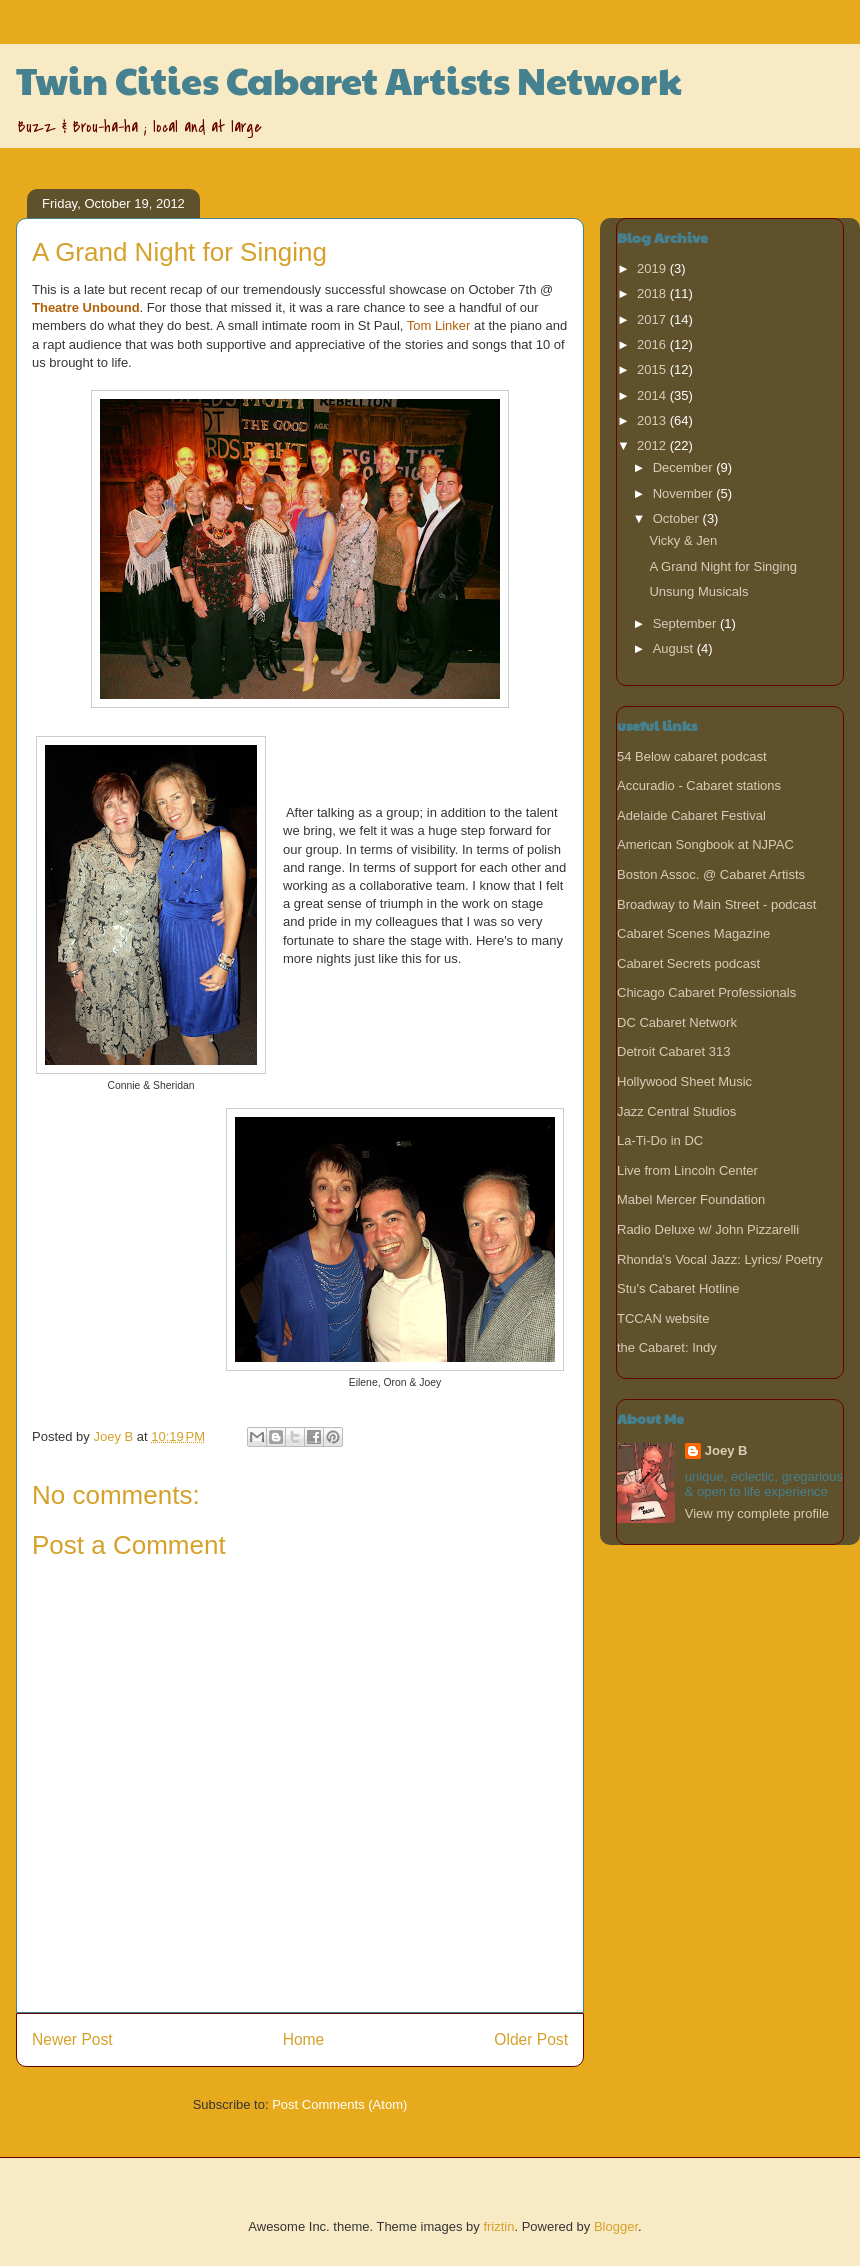 This screenshot has width=860, height=2266. What do you see at coordinates (678, 1288) in the screenshot?
I see `Stu's Cabaret Hotline` at bounding box center [678, 1288].